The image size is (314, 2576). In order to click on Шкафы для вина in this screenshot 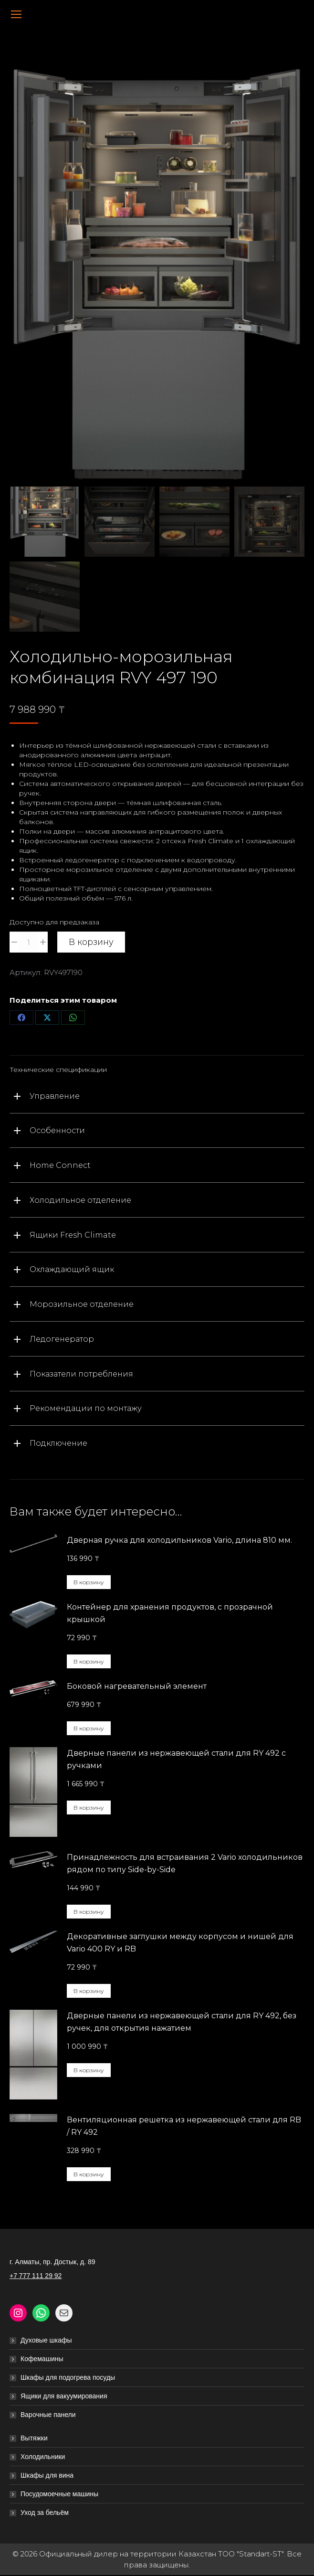, I will do `click(47, 2476)`.